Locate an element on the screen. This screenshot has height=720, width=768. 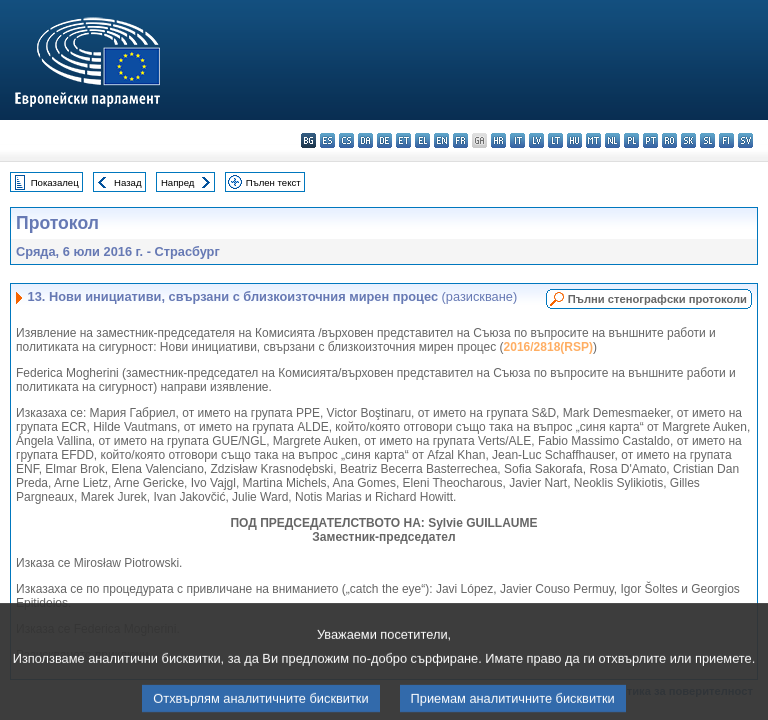
lt - lietuvių kalba is located at coordinates (555, 140).